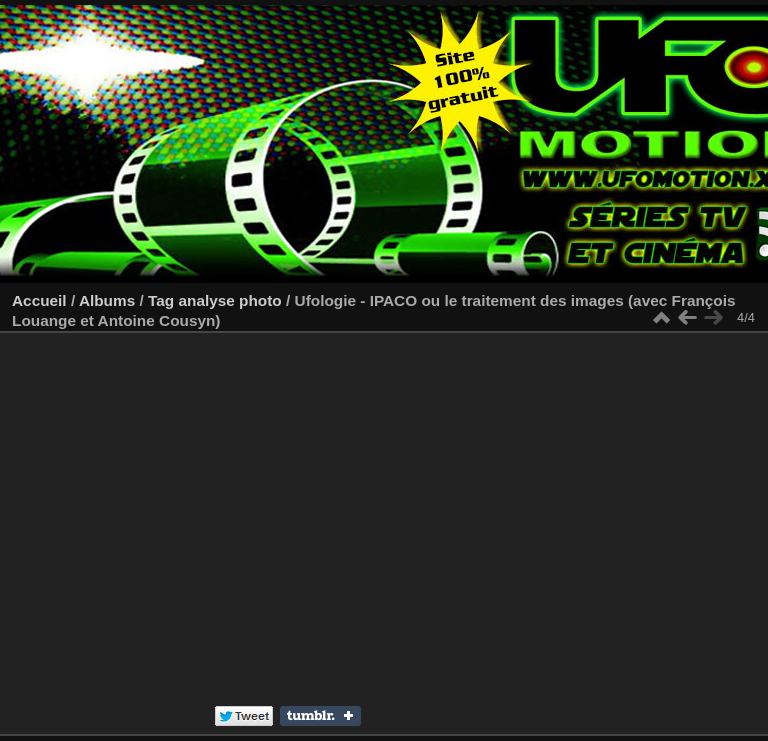  What do you see at coordinates (229, 300) in the screenshot?
I see `analyse photo` at bounding box center [229, 300].